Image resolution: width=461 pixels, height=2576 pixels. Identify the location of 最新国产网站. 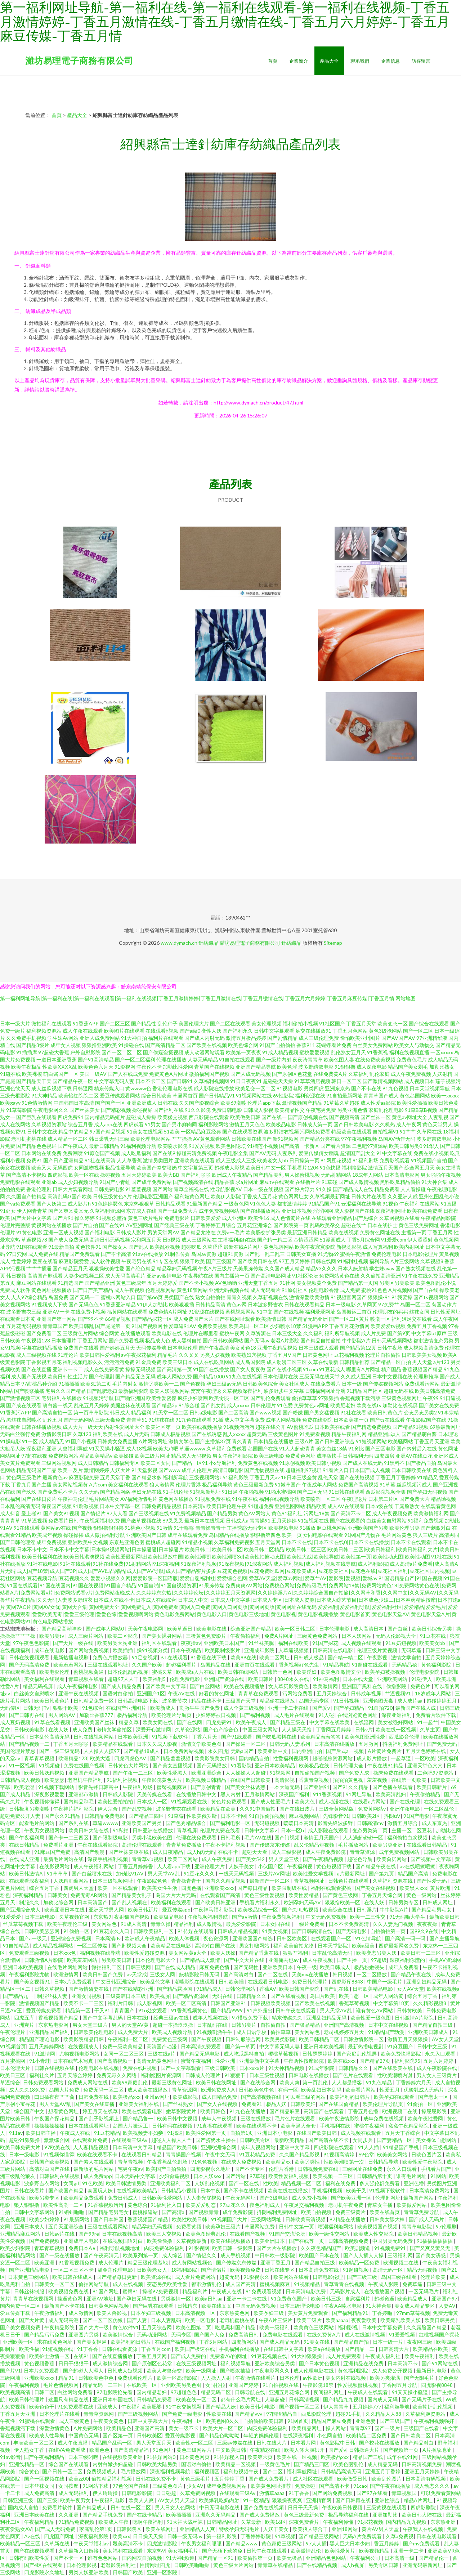
(419, 2198).